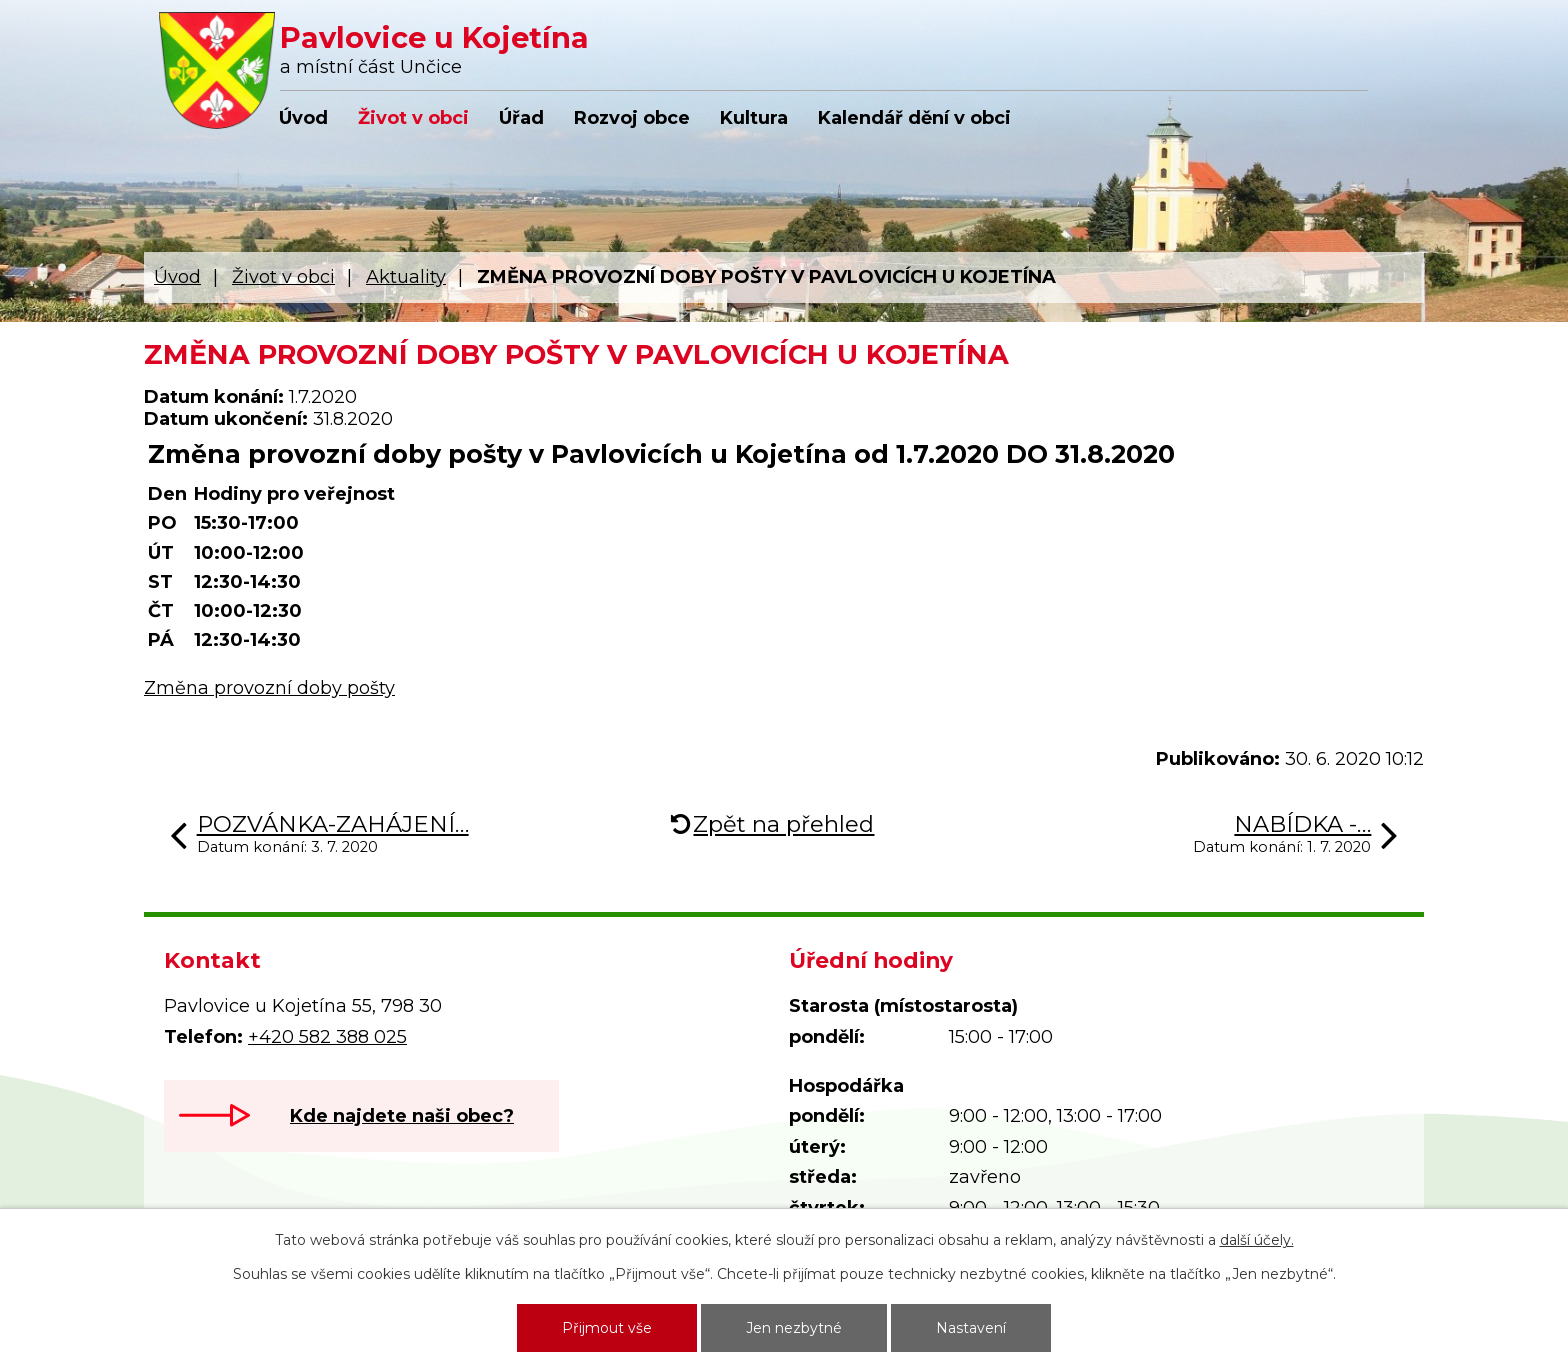 The image size is (1568, 1369). What do you see at coordinates (402, 1116) in the screenshot?
I see `Kde najdete naši obec?` at bounding box center [402, 1116].